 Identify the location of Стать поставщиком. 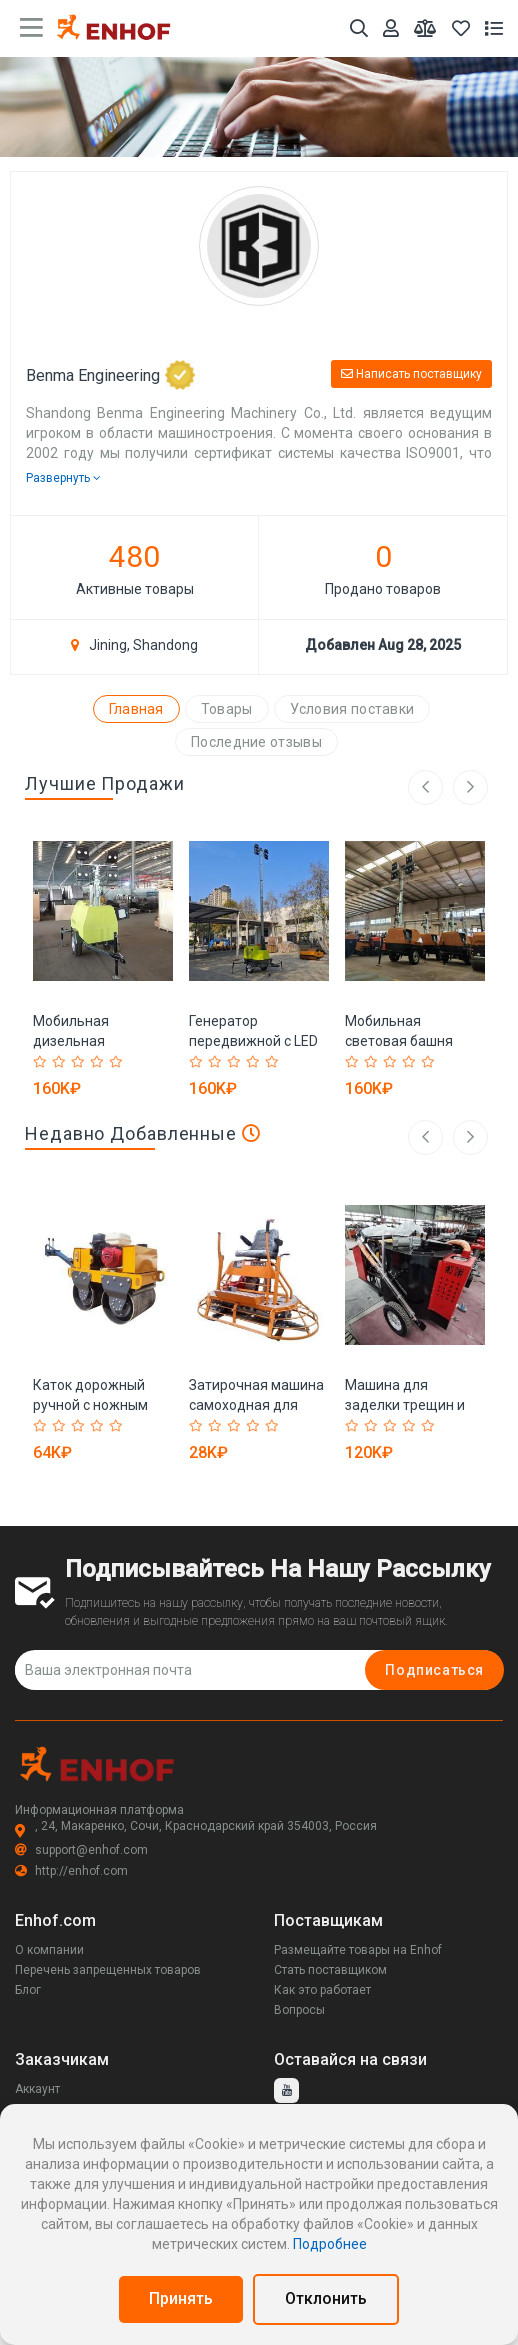
(330, 1970).